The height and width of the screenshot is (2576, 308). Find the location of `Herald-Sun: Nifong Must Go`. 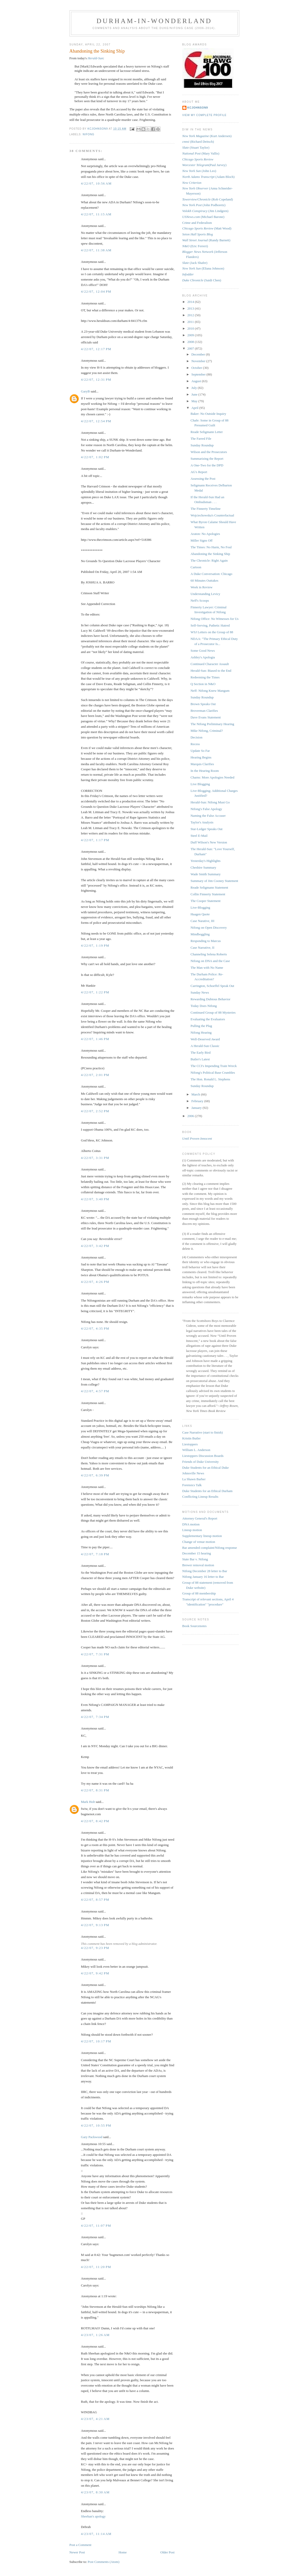

Herald-Sun: Nifong Must Go is located at coordinates (210, 802).